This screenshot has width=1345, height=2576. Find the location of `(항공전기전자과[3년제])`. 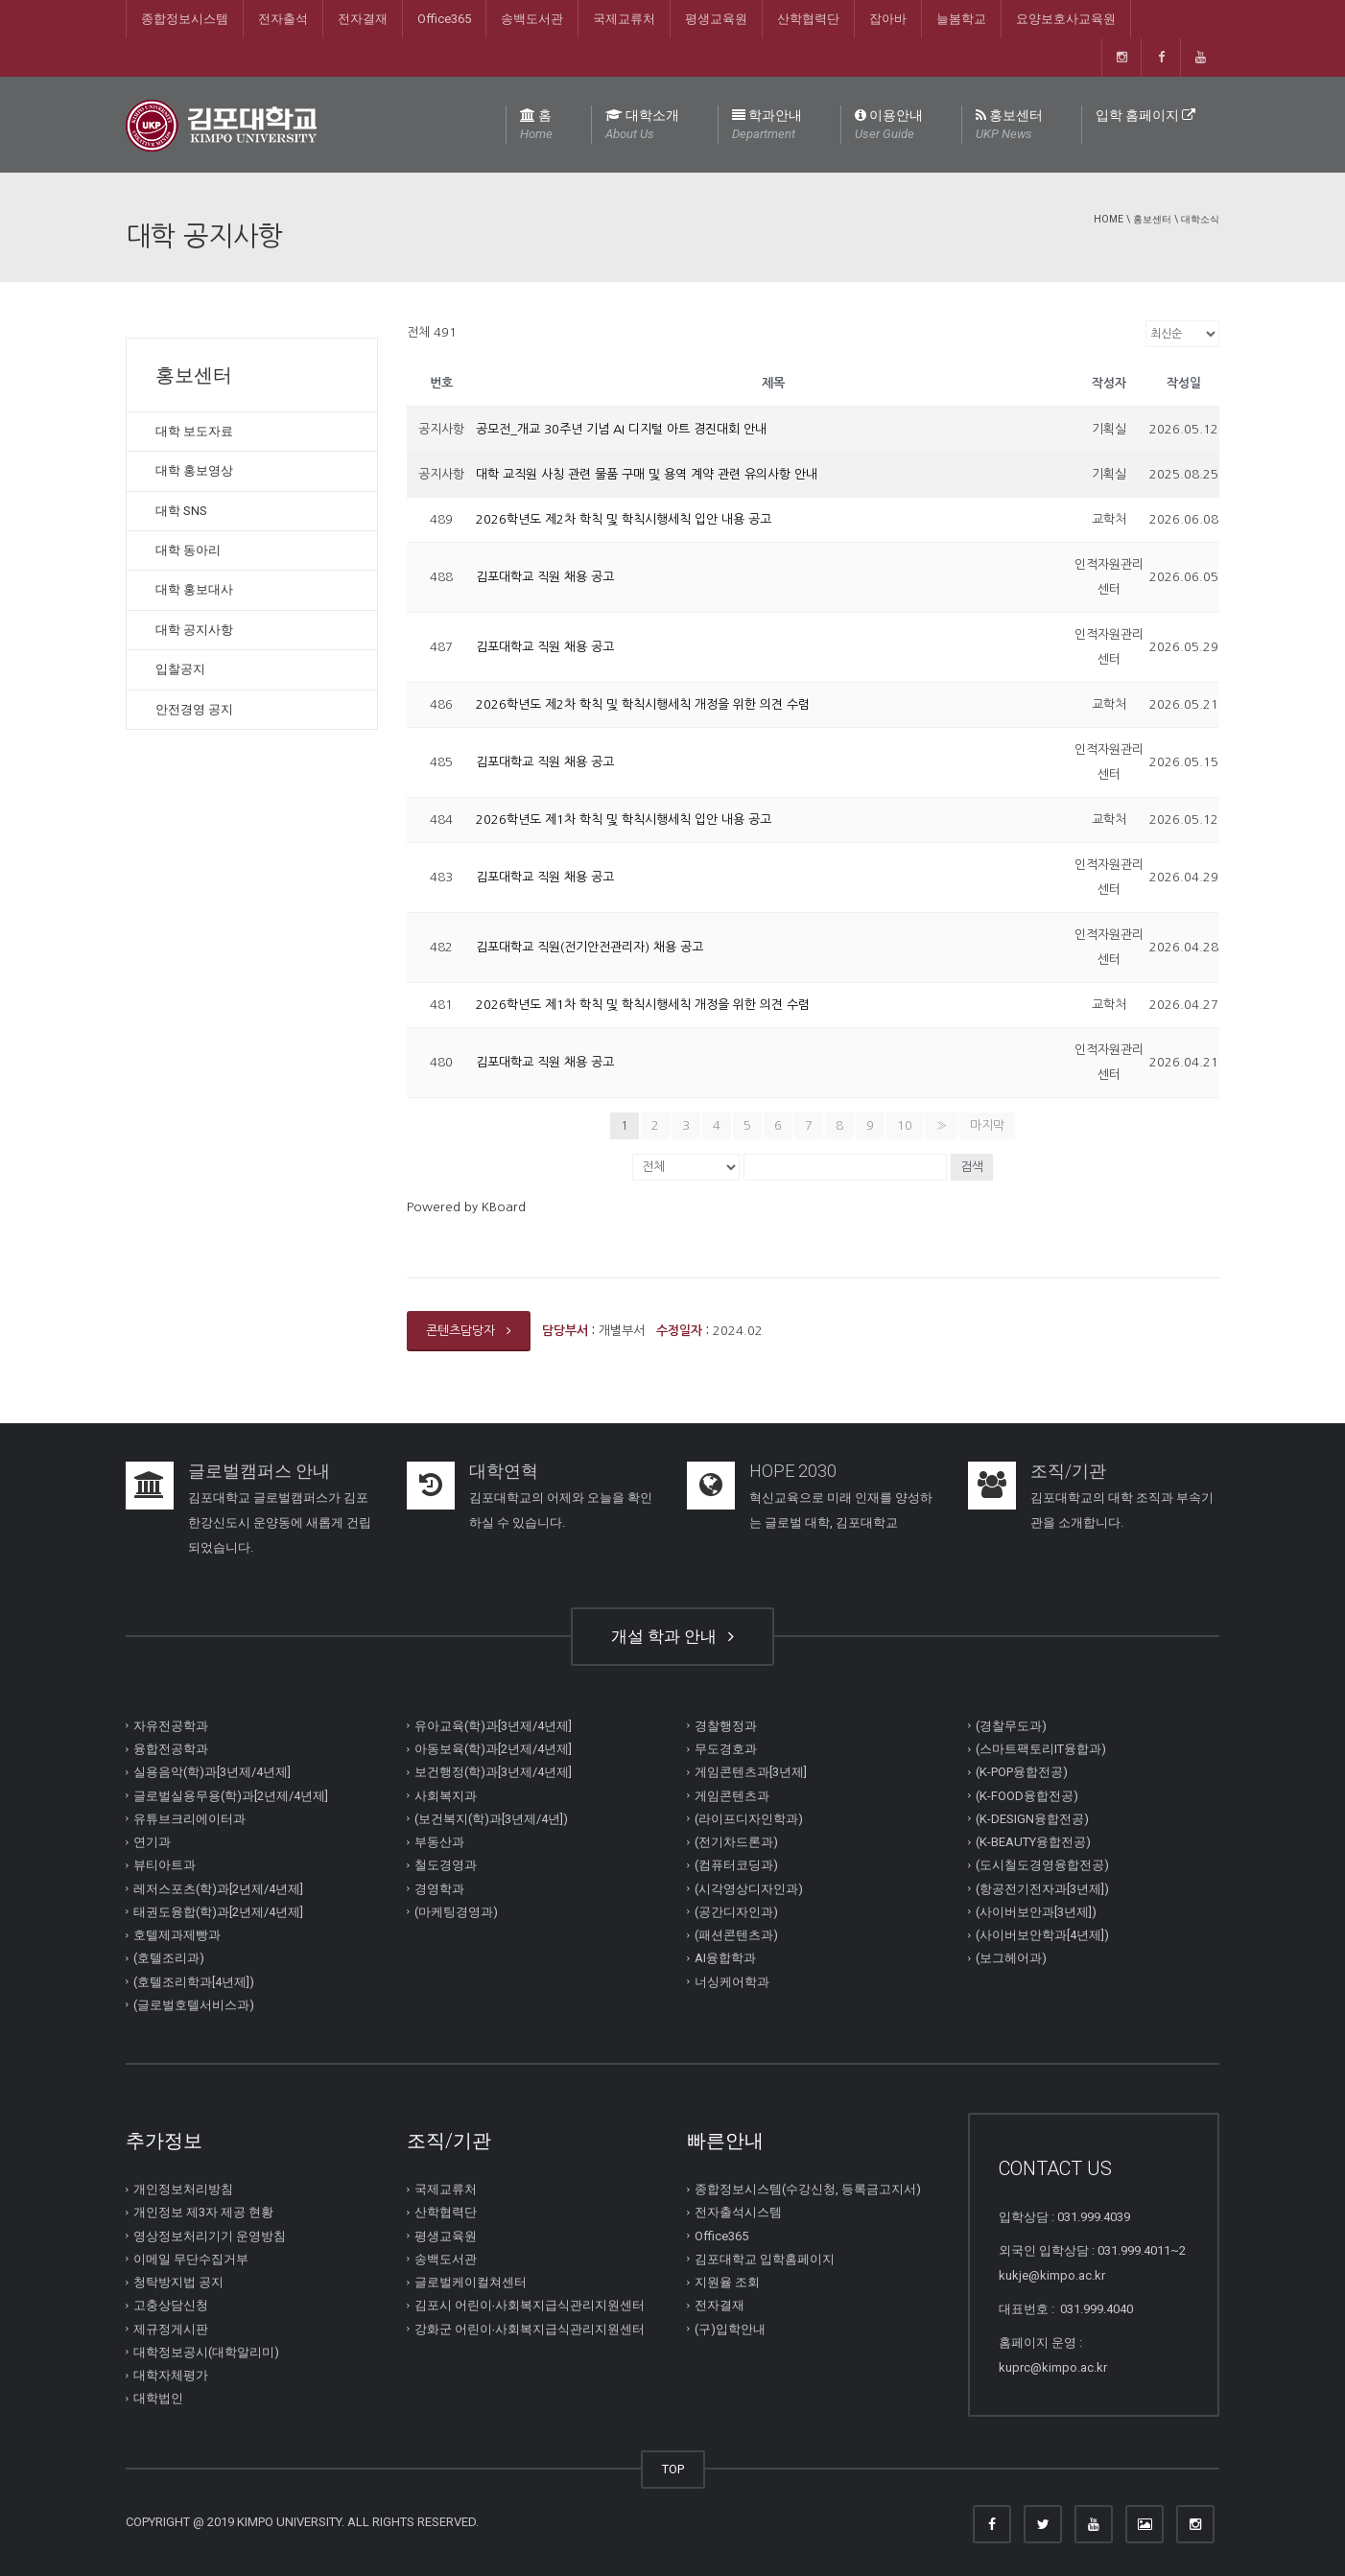

(항공전기전자과[3년제]) is located at coordinates (1042, 1888).